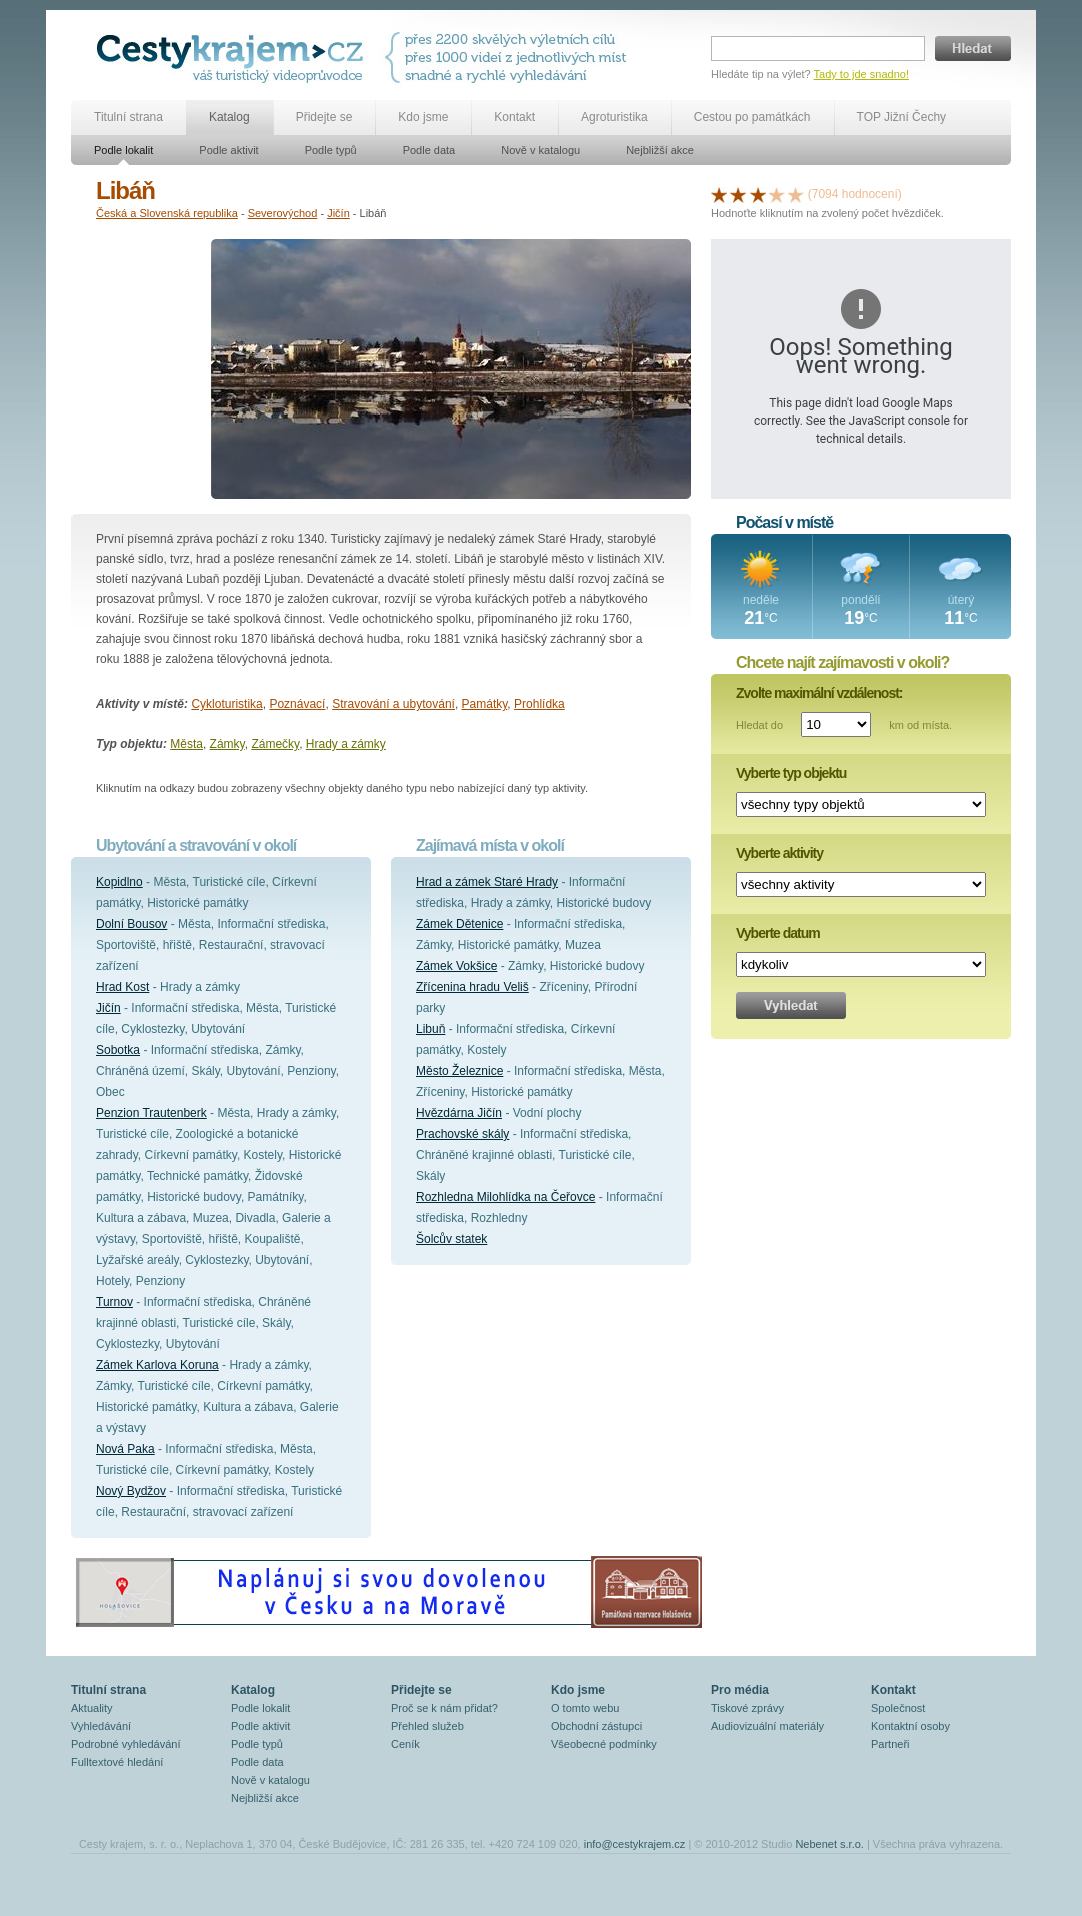 The height and width of the screenshot is (1916, 1082). Describe the element at coordinates (125, 1449) in the screenshot. I see `Nová Paka` at that location.